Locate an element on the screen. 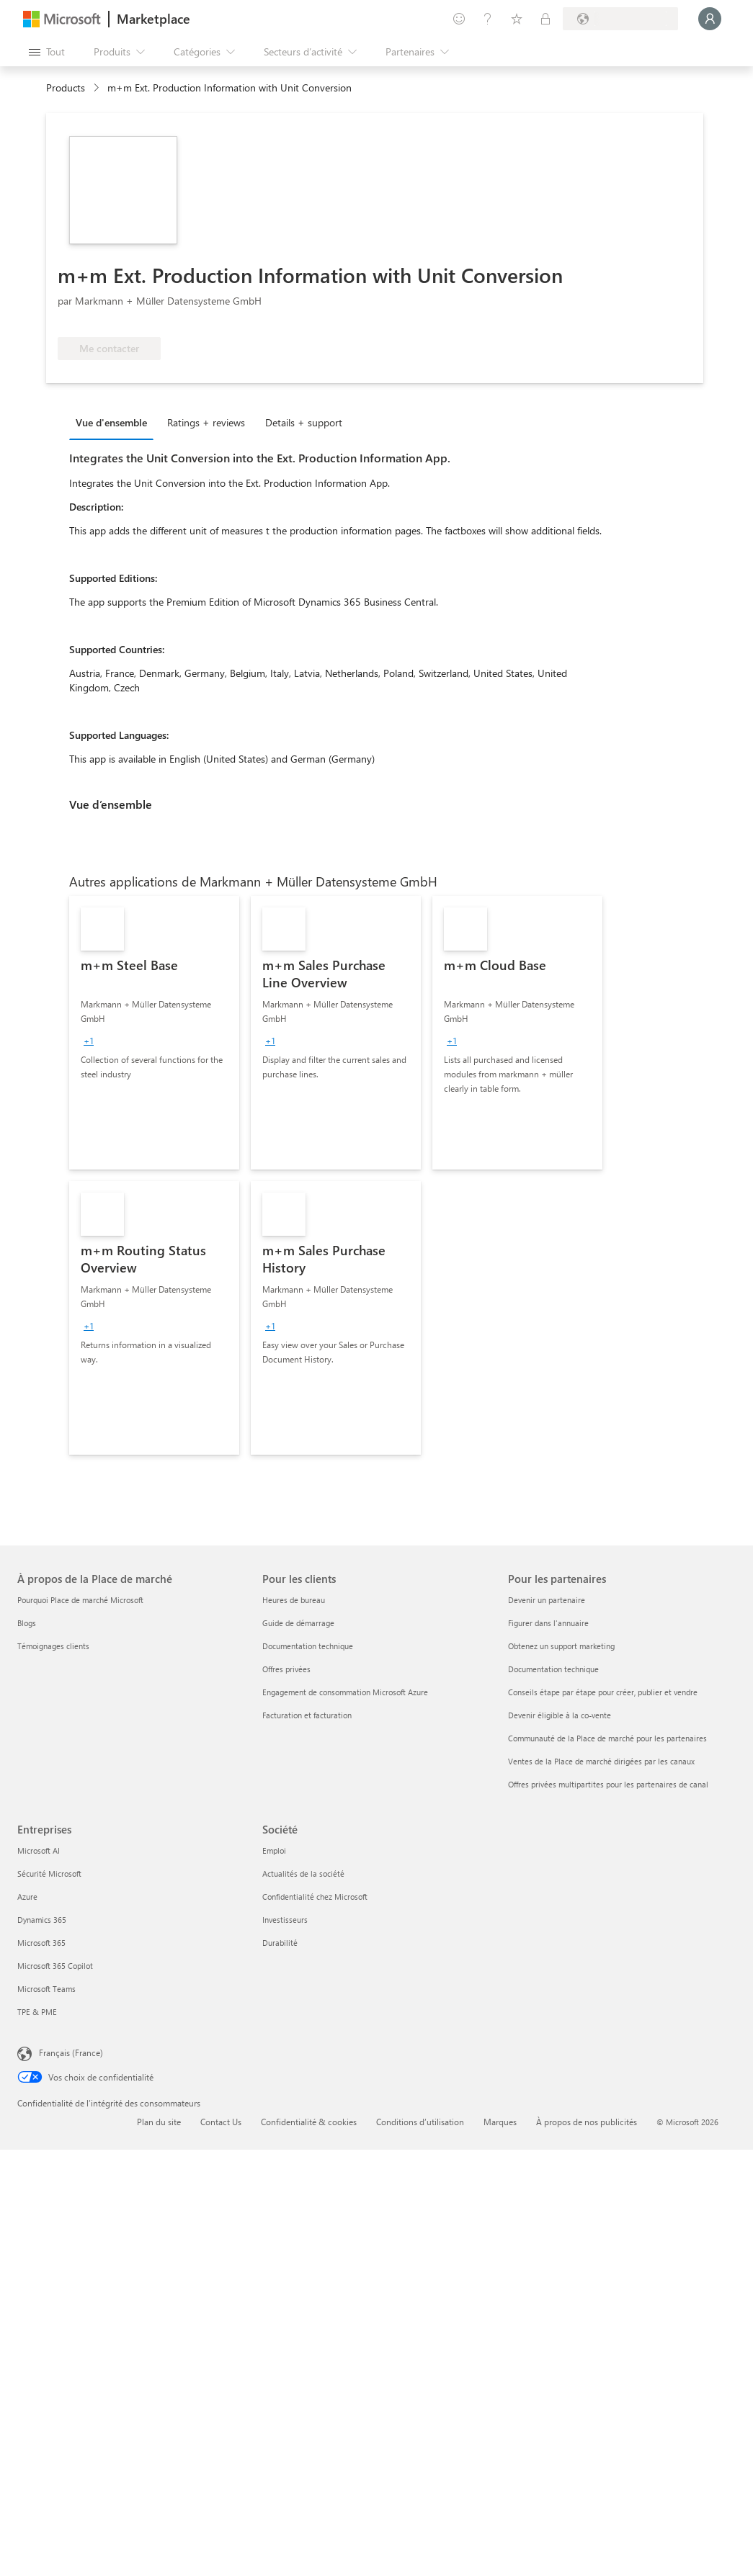 This screenshot has width=753, height=2576. Offres privées [Offres privées Pour les clients] is located at coordinates (286, 1669).